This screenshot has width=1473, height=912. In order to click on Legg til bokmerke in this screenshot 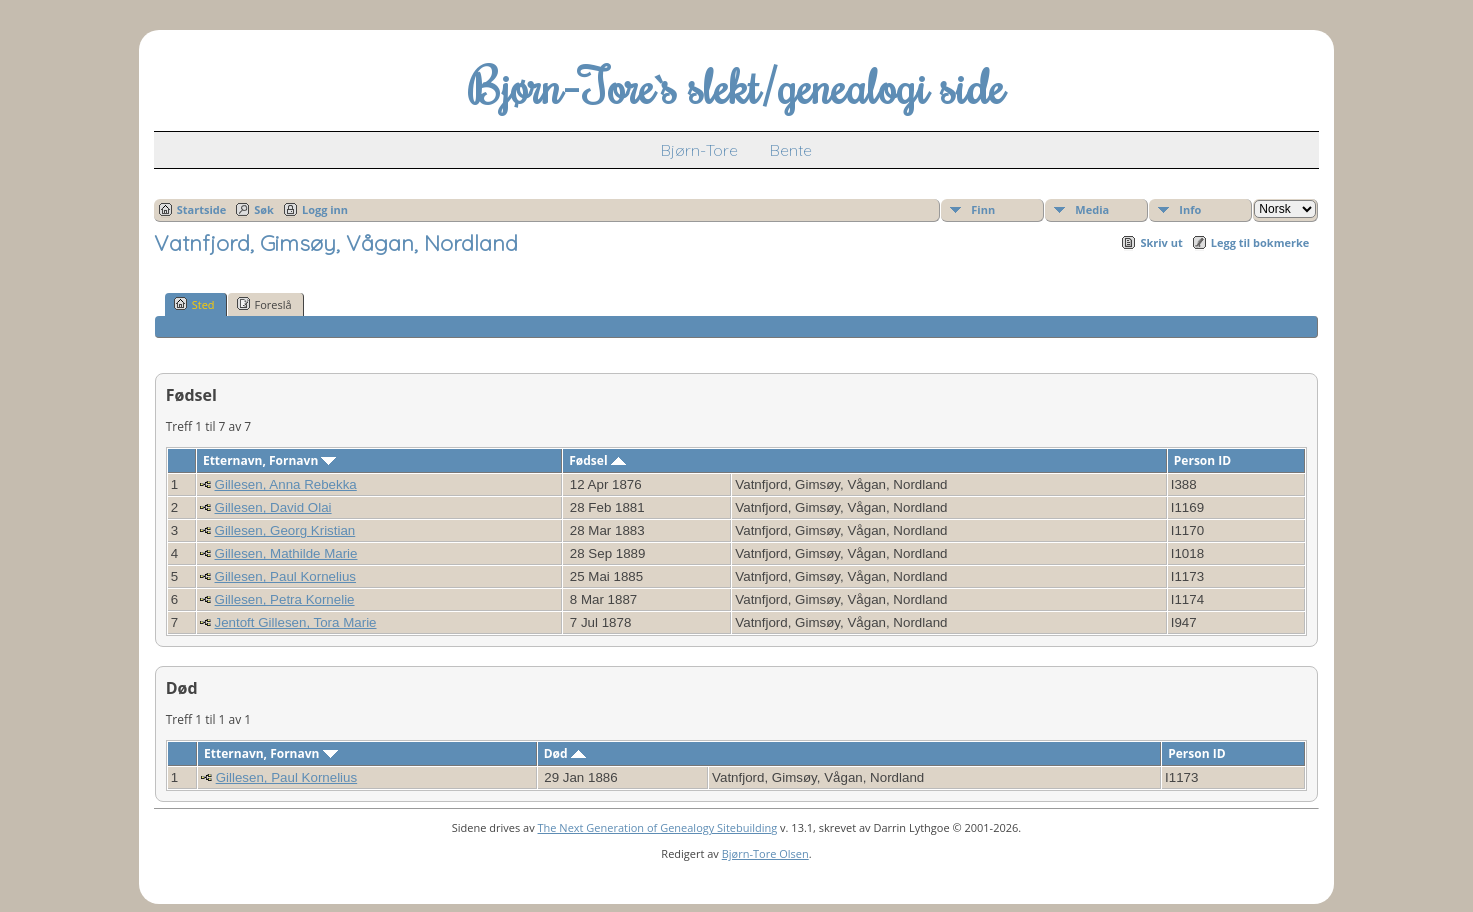, I will do `click(1260, 242)`.